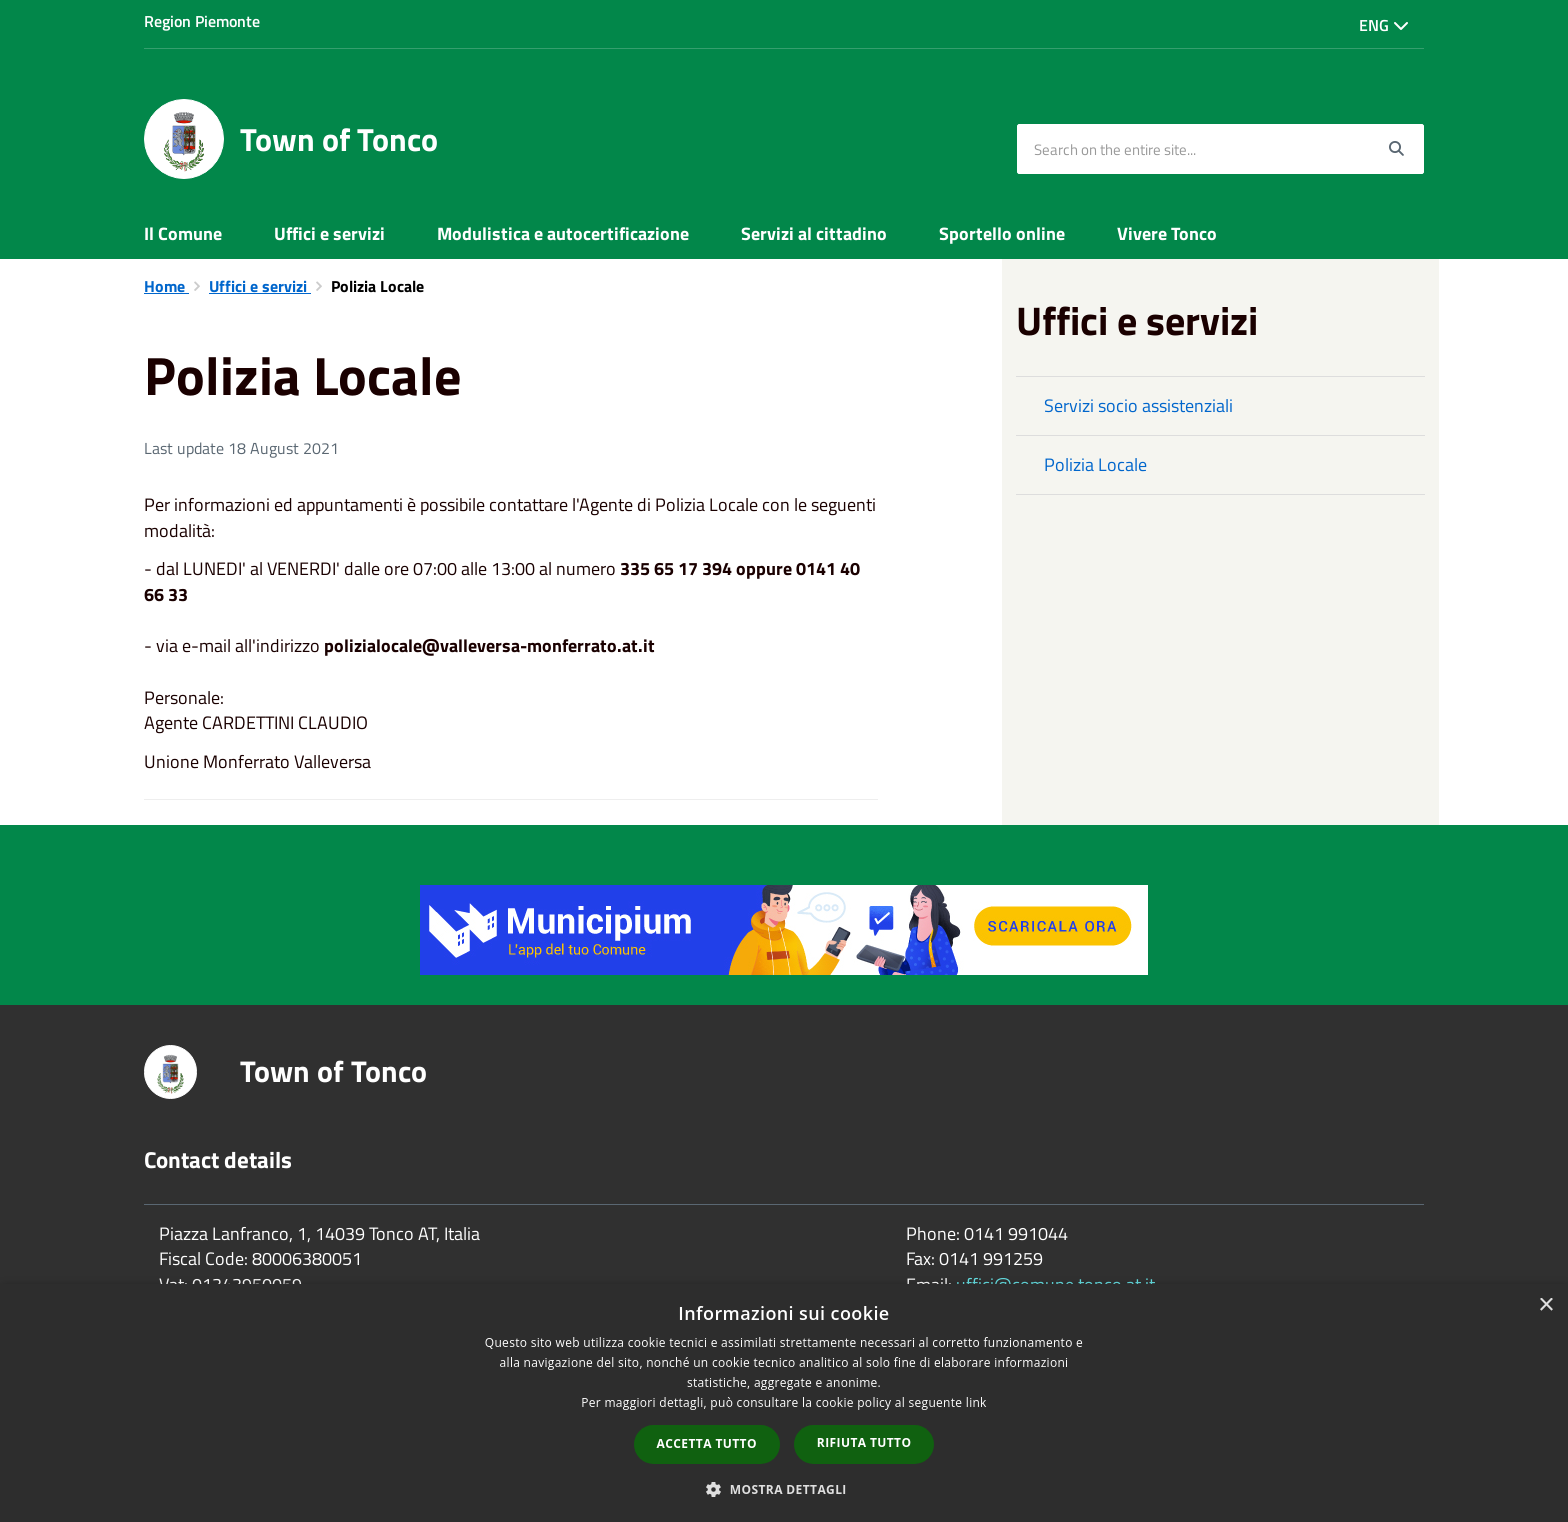  I want to click on Polizia Locale, so click(1095, 464).